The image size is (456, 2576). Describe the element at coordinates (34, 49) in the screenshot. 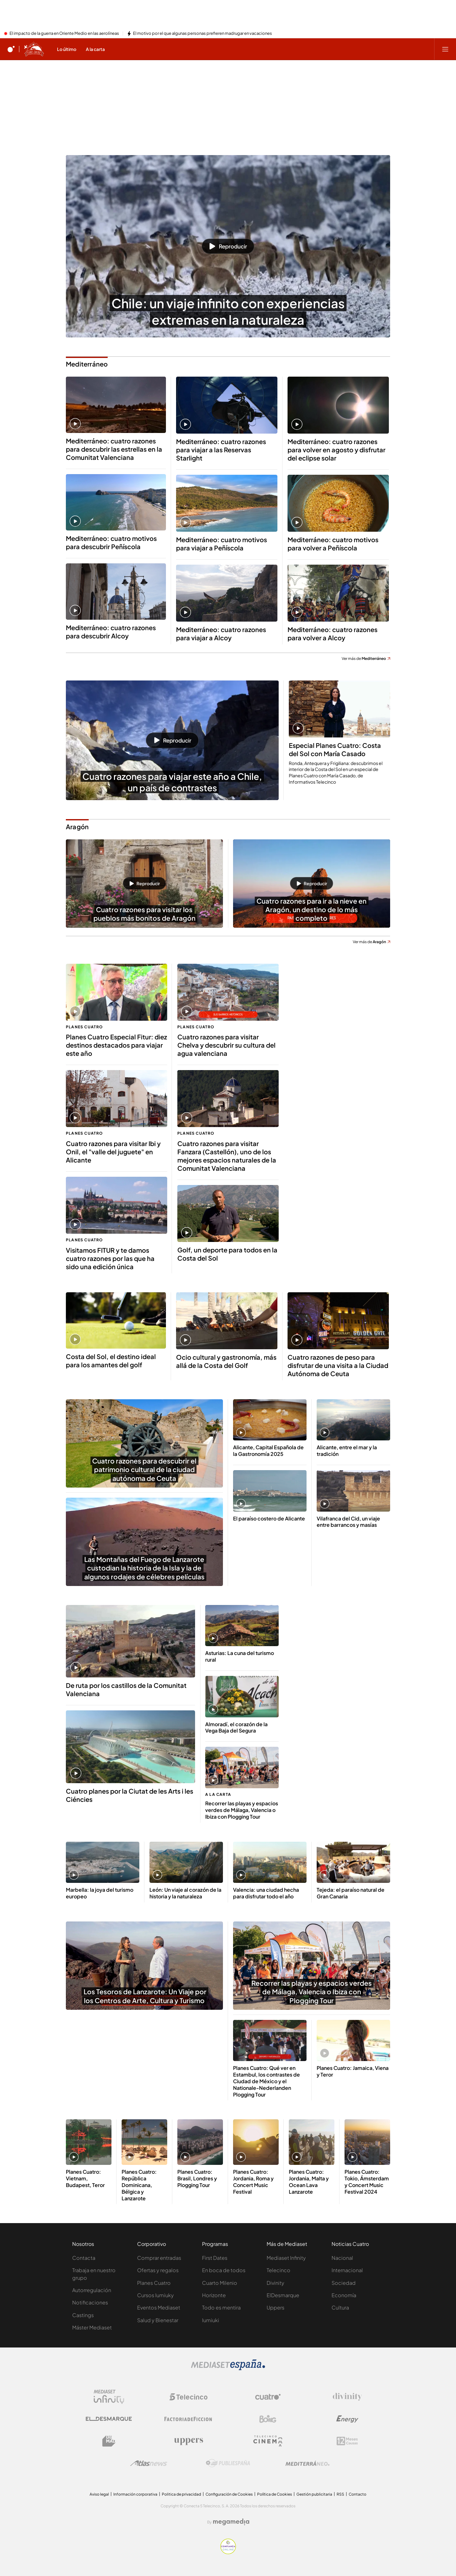

I see `[Ir a Planes Cuatro]` at that location.